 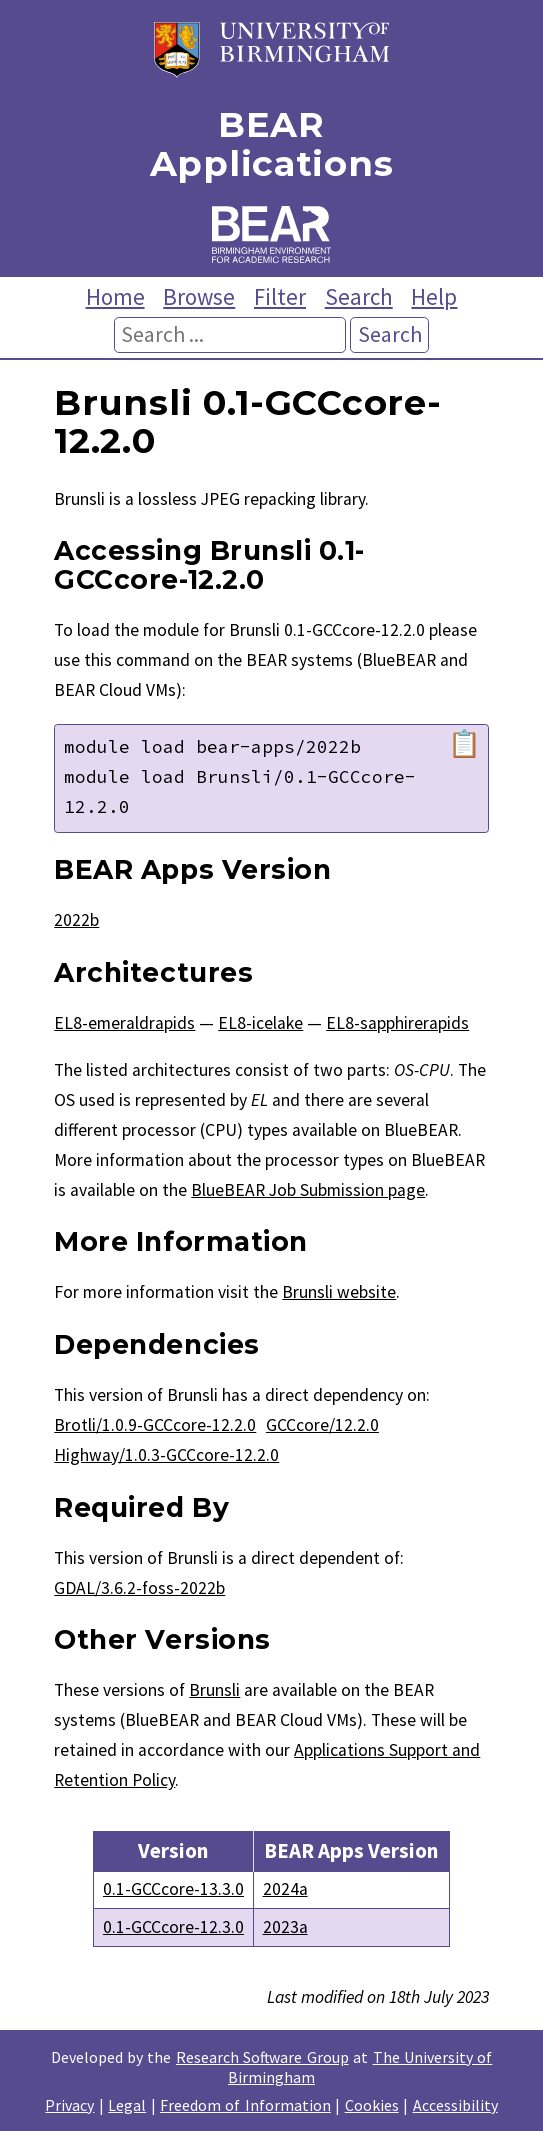 What do you see at coordinates (173, 1889) in the screenshot?
I see `0.1-GCCcore-13.3.0` at bounding box center [173, 1889].